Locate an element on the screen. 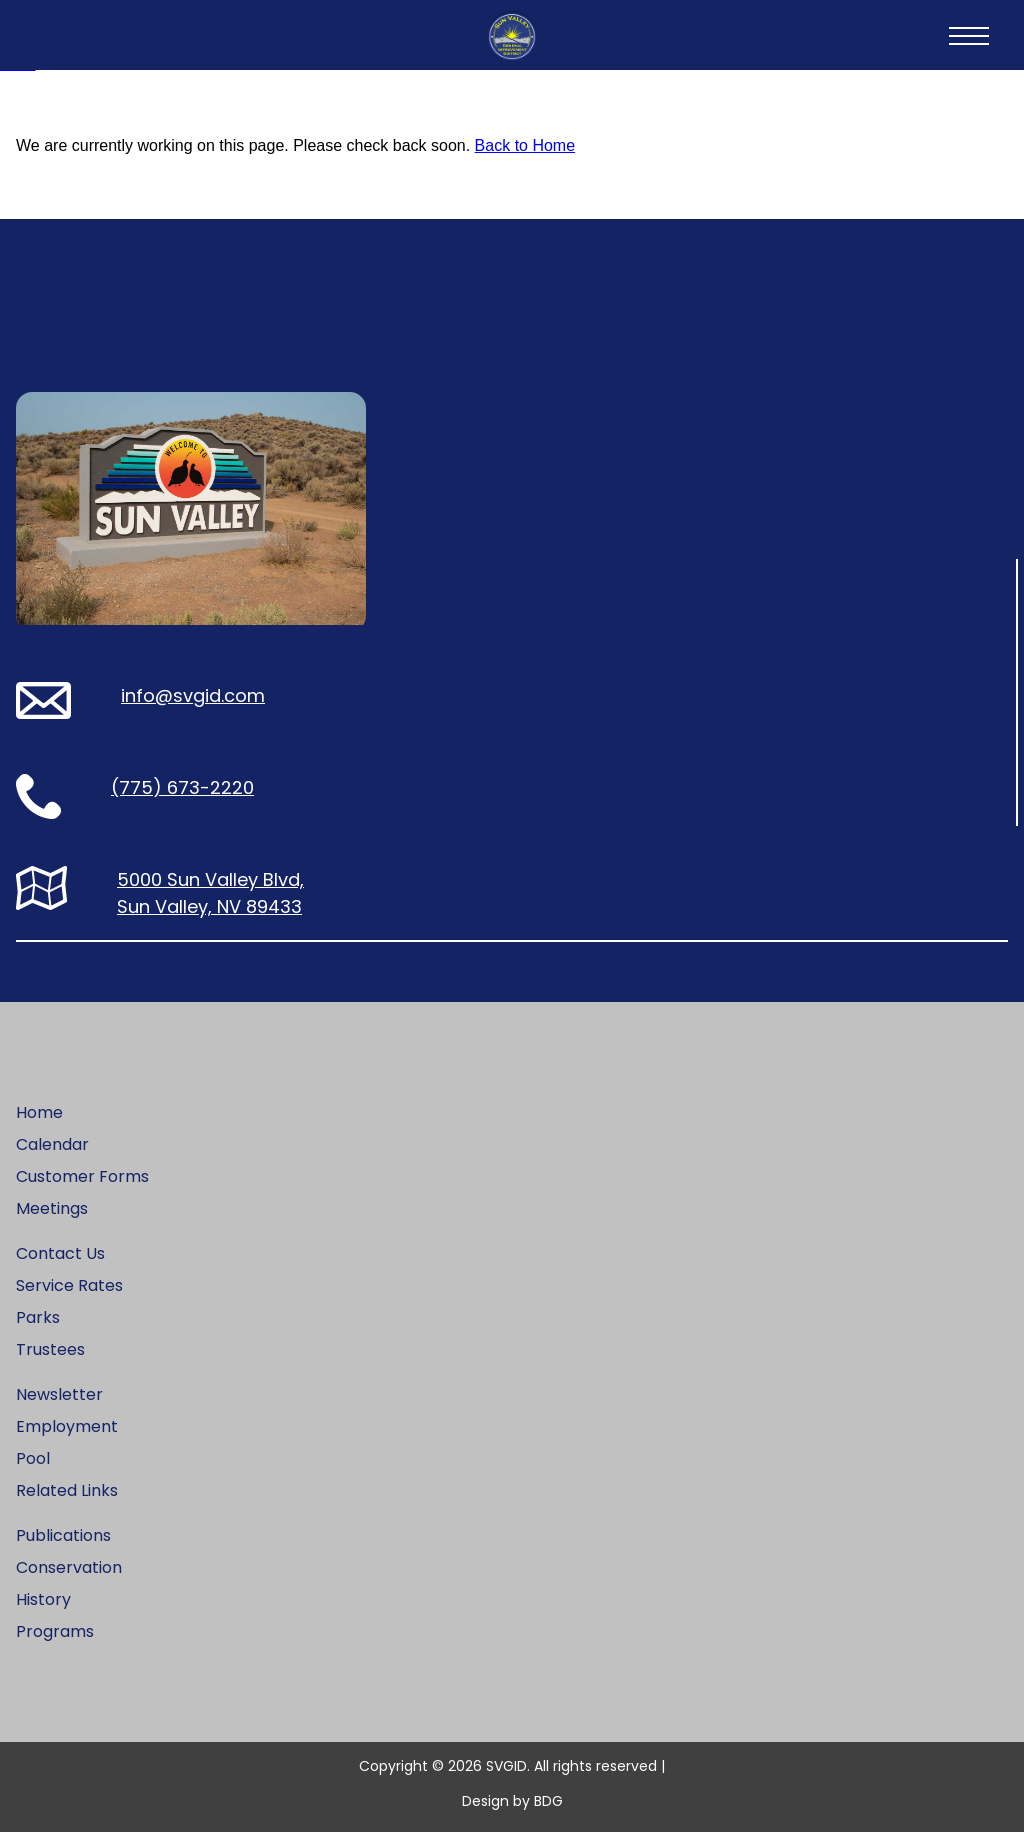 Image resolution: width=1024 pixels, height=1832 pixels. Design by BDG is located at coordinates (512, 1801).